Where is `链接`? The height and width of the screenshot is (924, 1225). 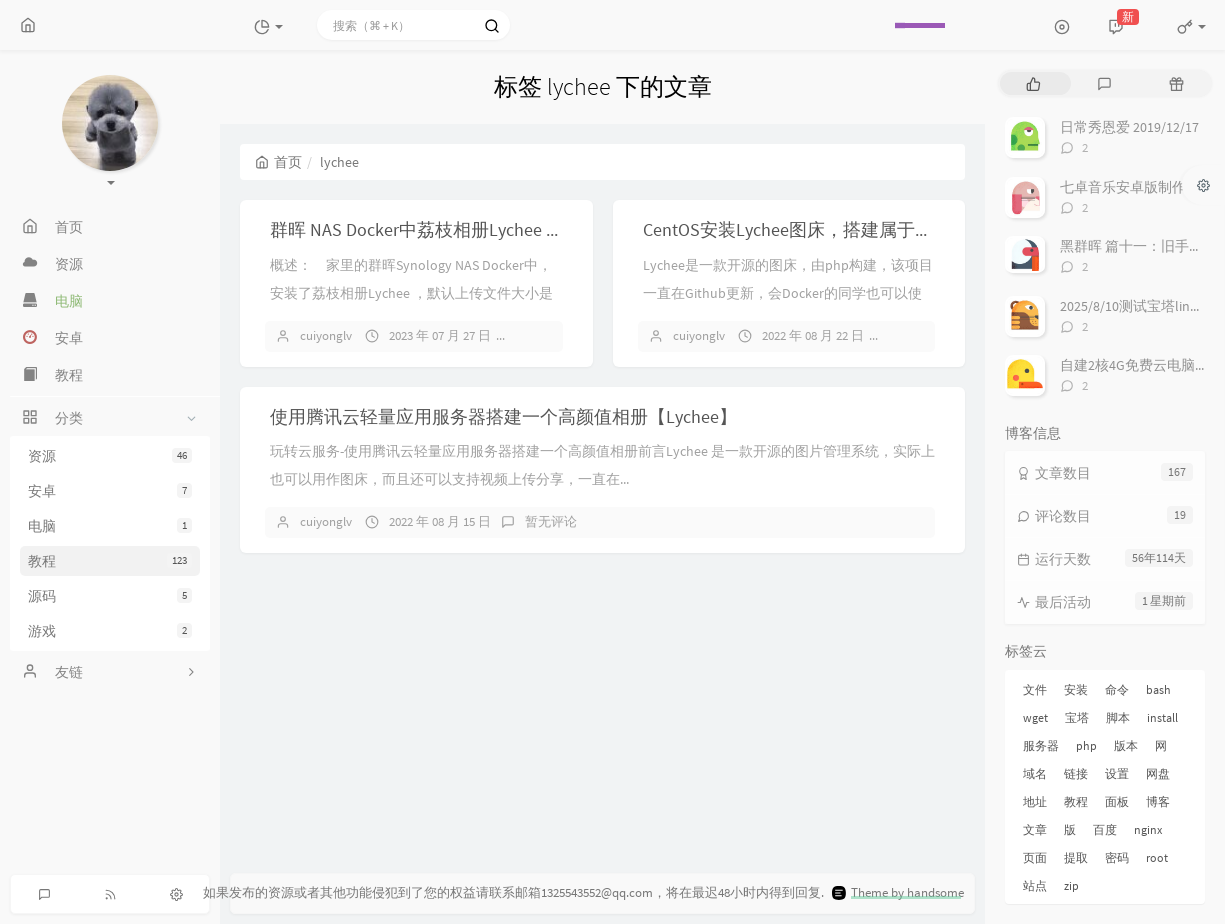 链接 is located at coordinates (1076, 773).